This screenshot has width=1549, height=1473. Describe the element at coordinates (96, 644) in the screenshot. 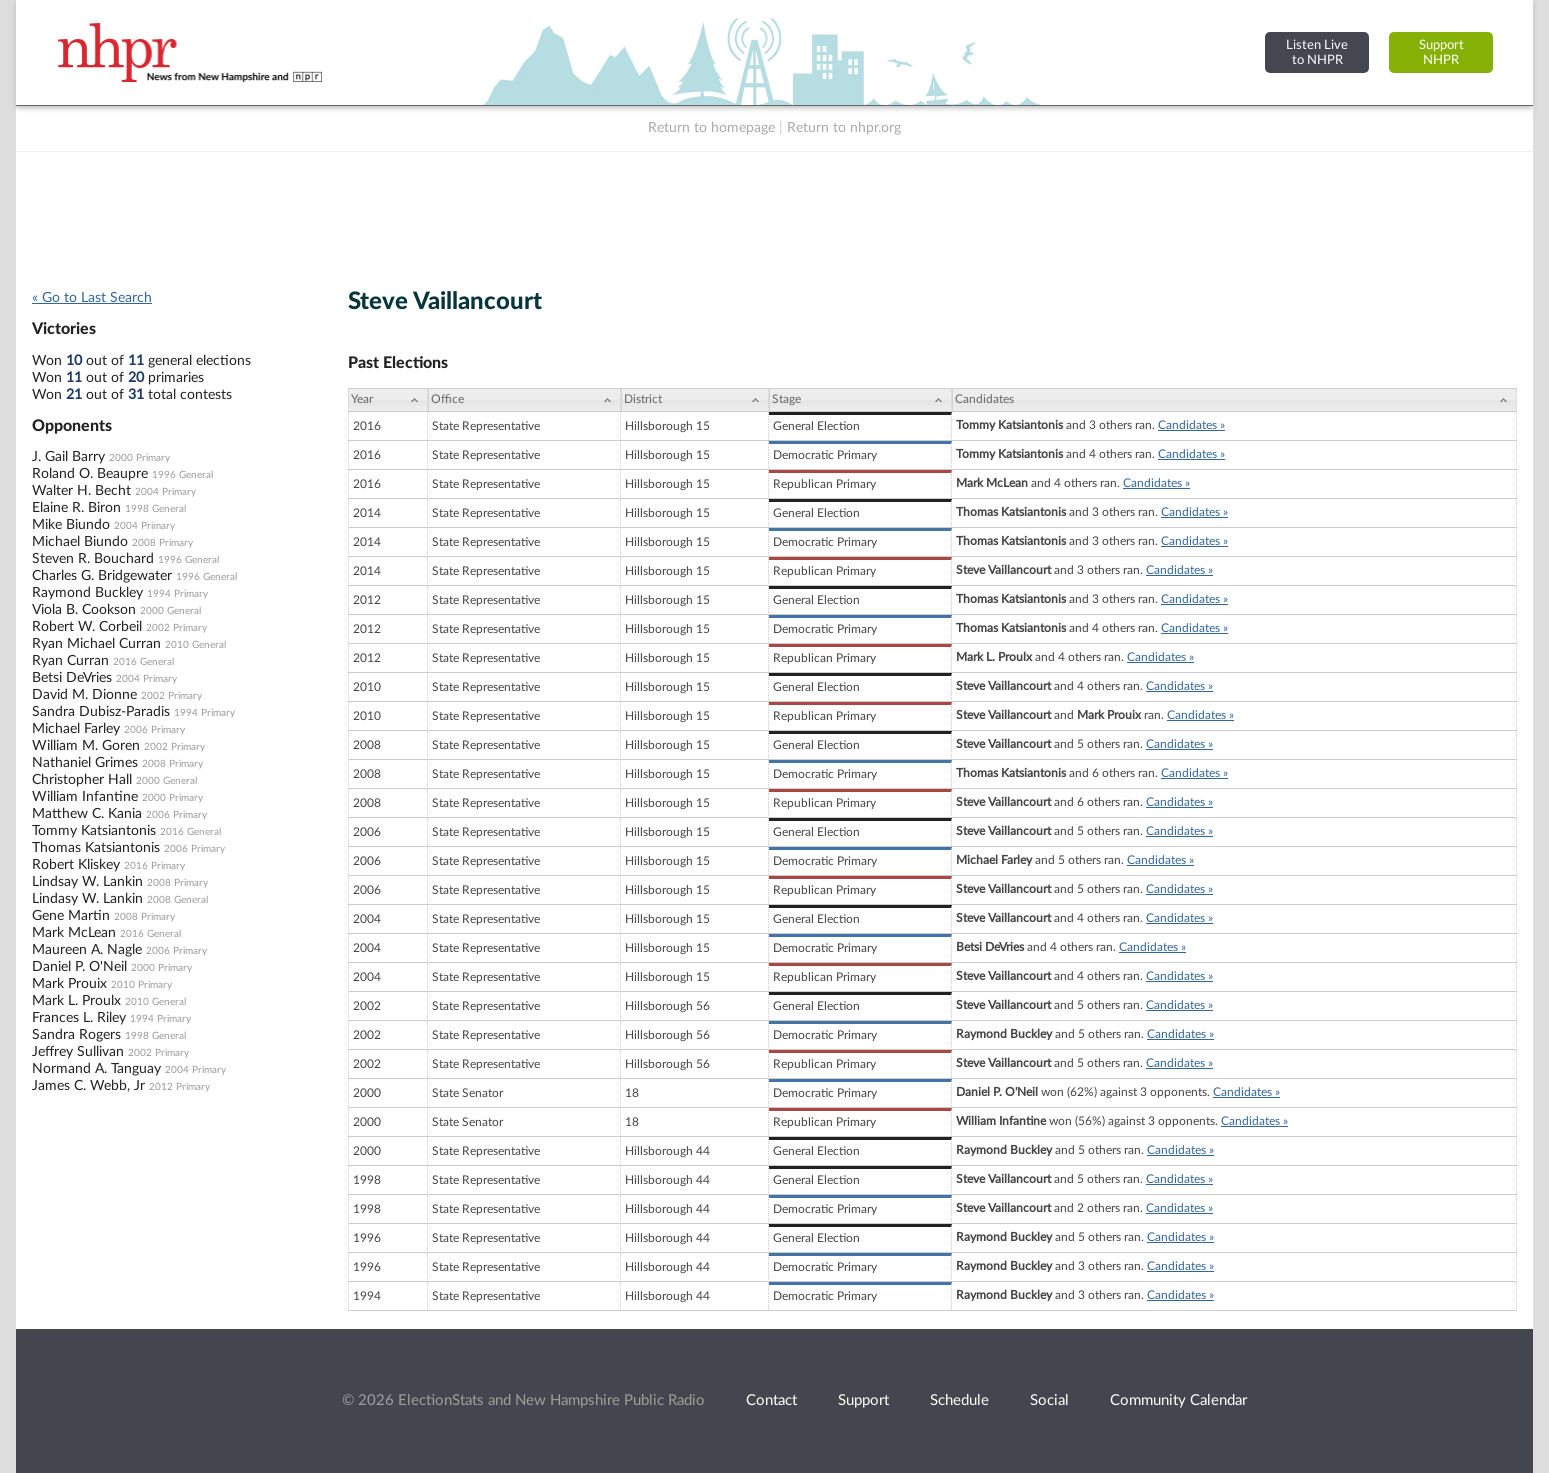

I see `Ryan Michael Curran` at that location.